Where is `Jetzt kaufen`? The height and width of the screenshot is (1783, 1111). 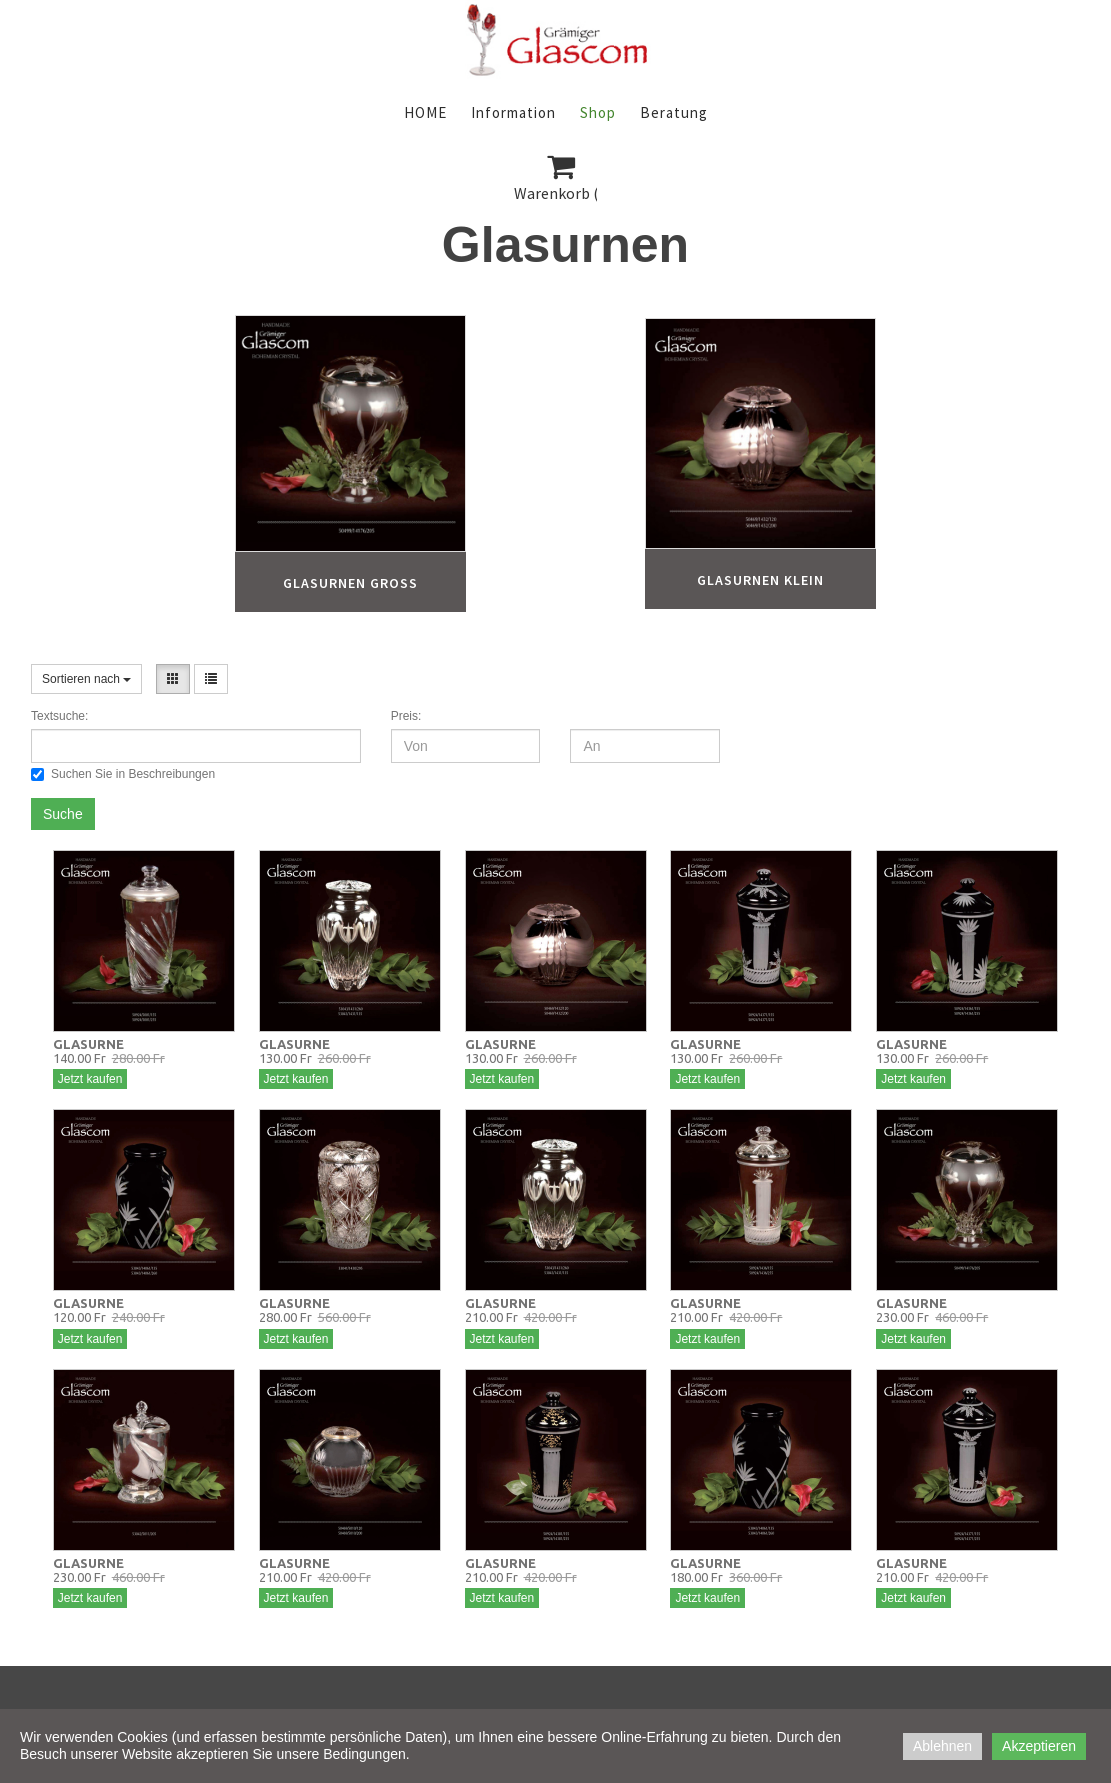 Jetzt kaufen is located at coordinates (90, 1079).